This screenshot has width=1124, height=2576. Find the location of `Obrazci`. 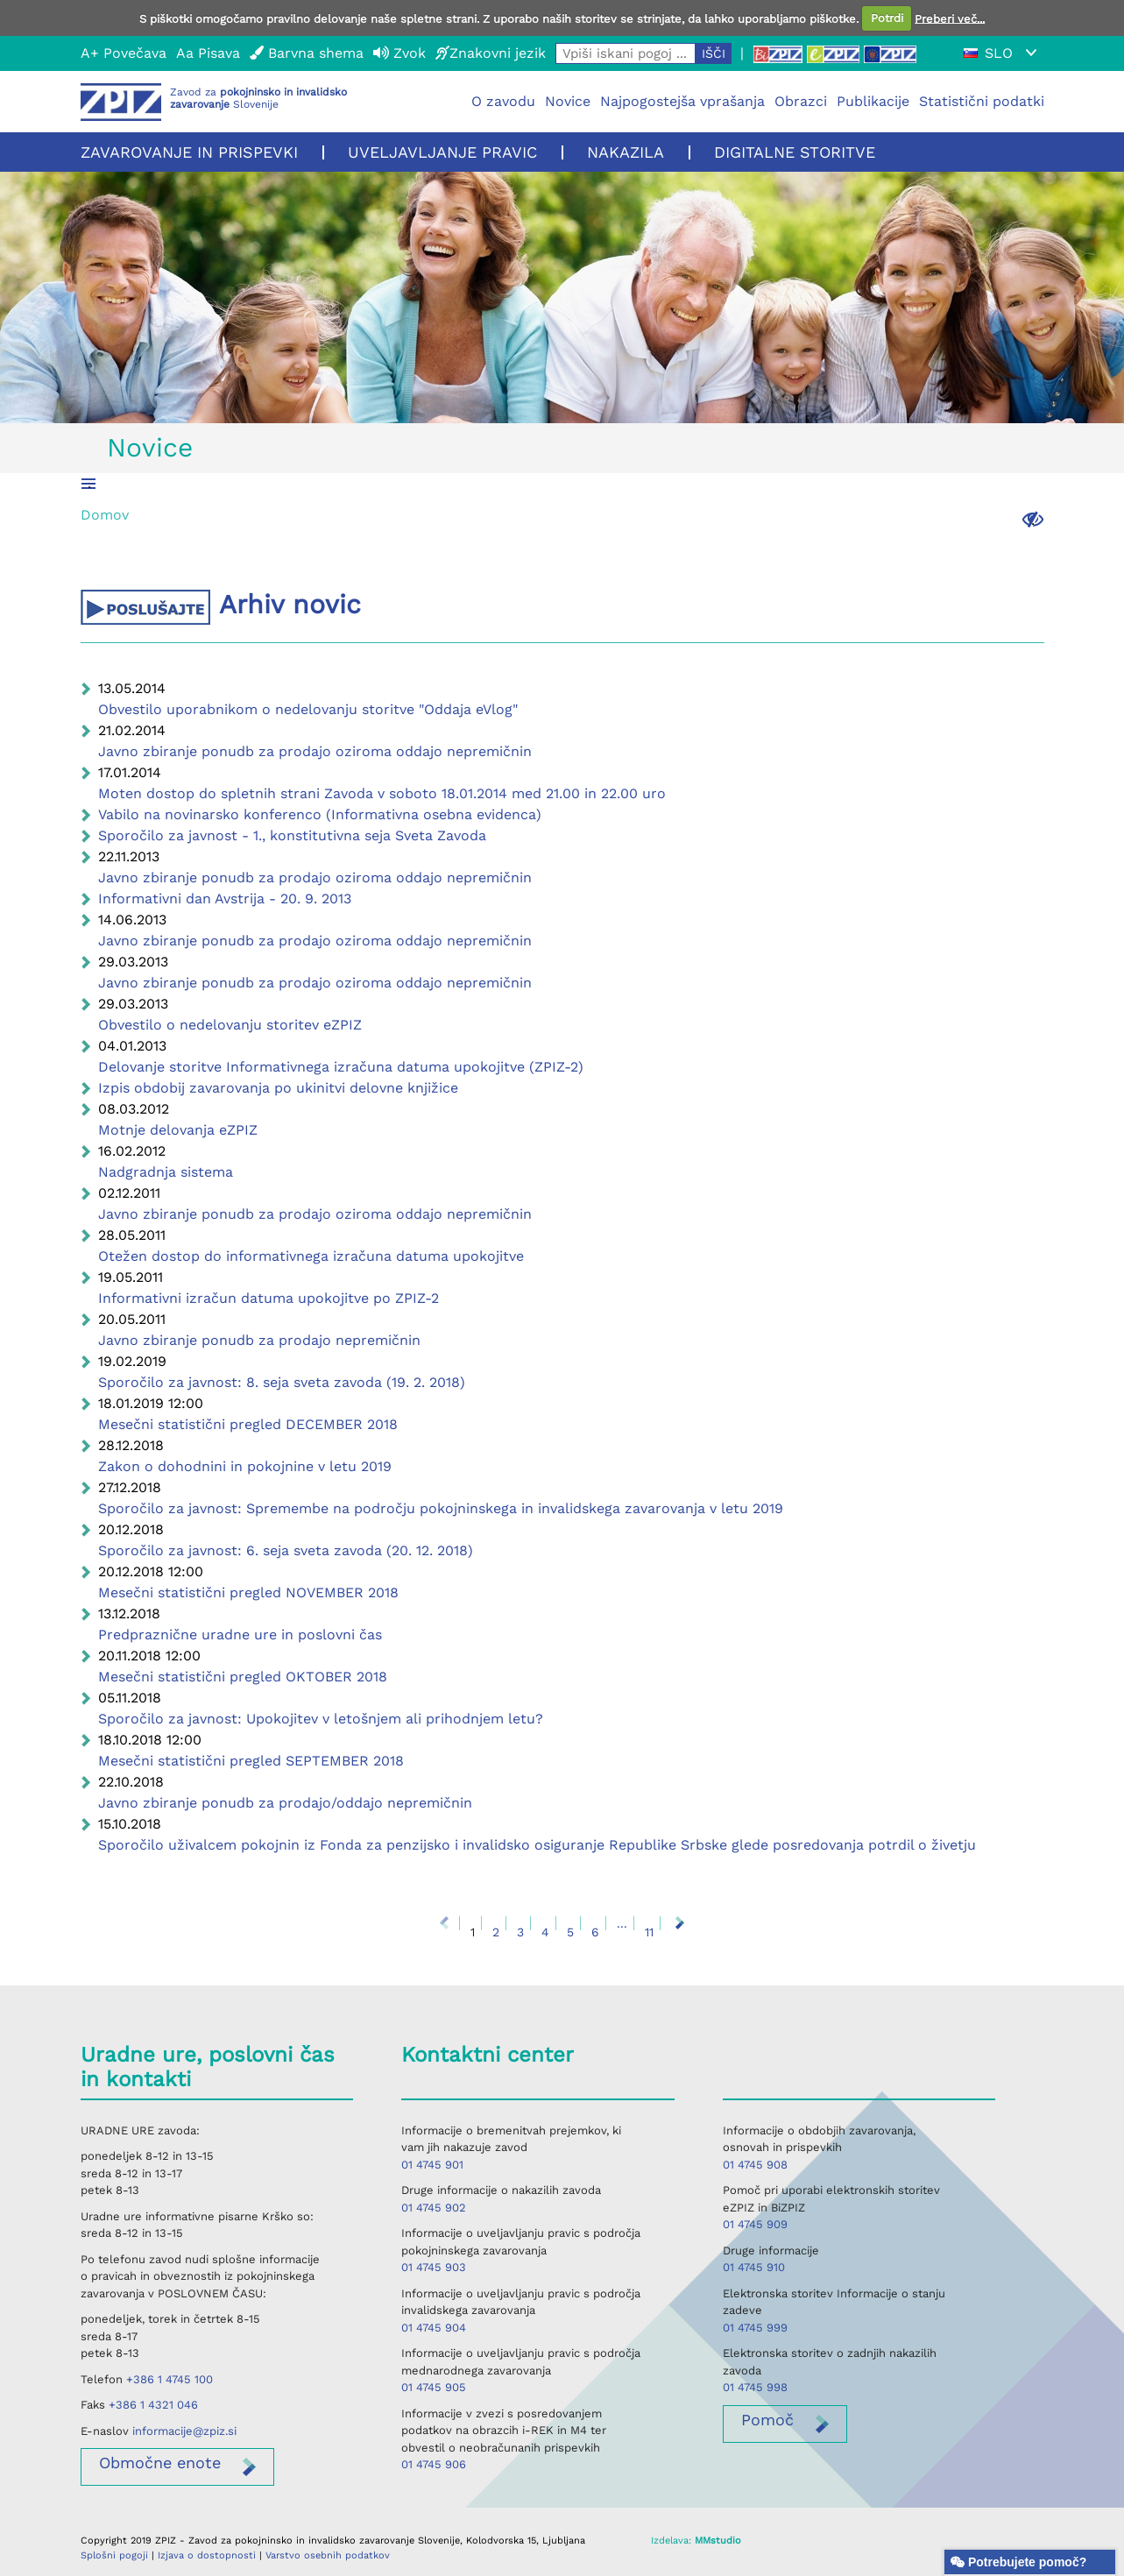

Obrazci is located at coordinates (800, 101).